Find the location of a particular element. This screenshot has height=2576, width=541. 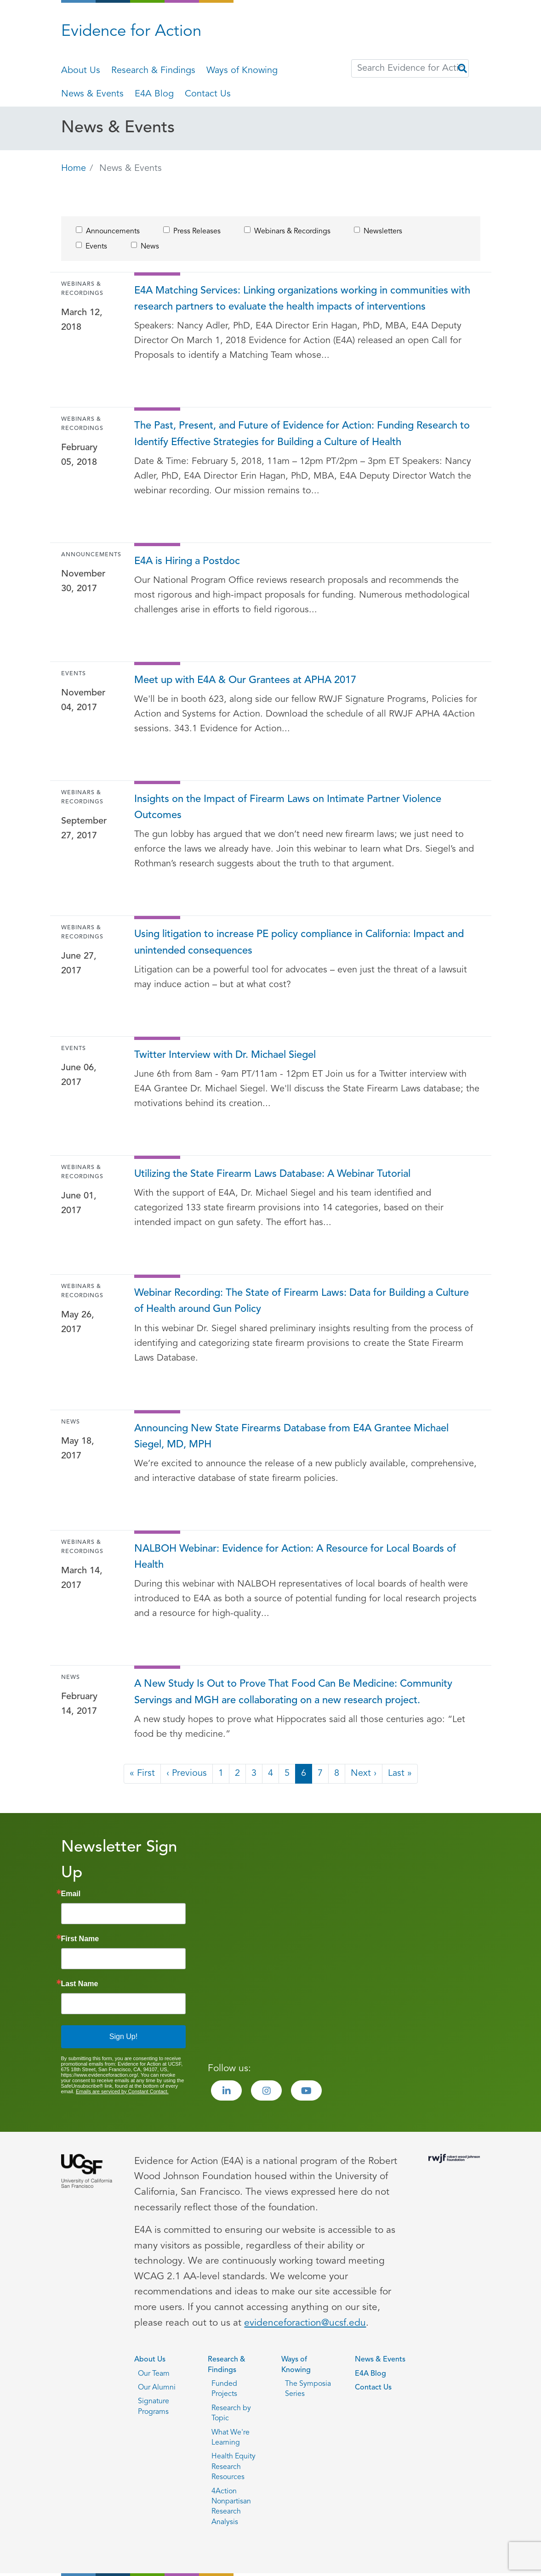

Newsletters is located at coordinates (383, 231).